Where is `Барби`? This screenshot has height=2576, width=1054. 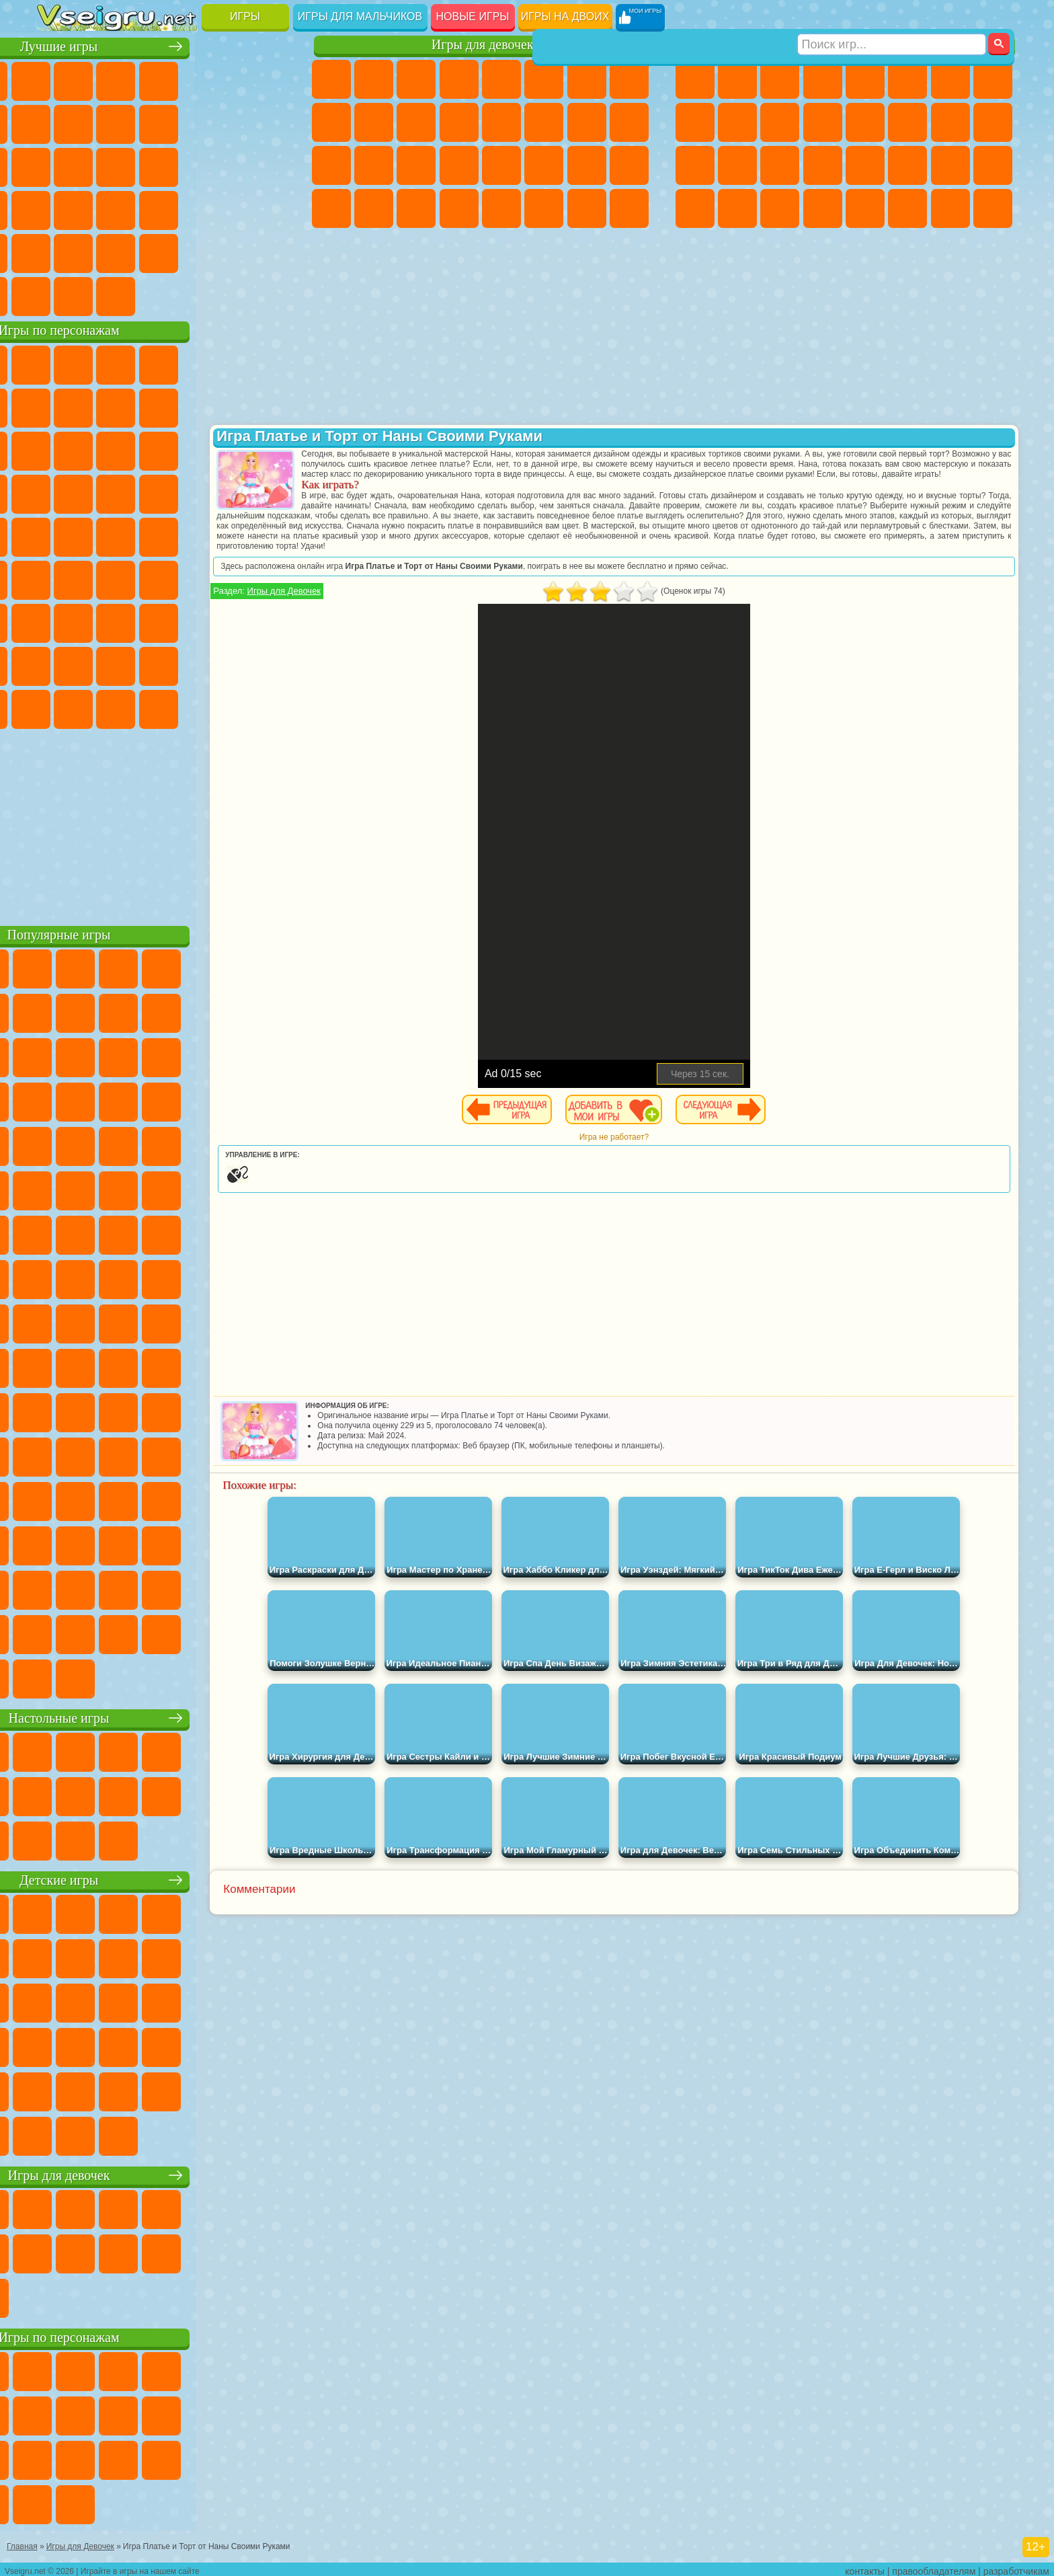
Барби is located at coordinates (459, 79).